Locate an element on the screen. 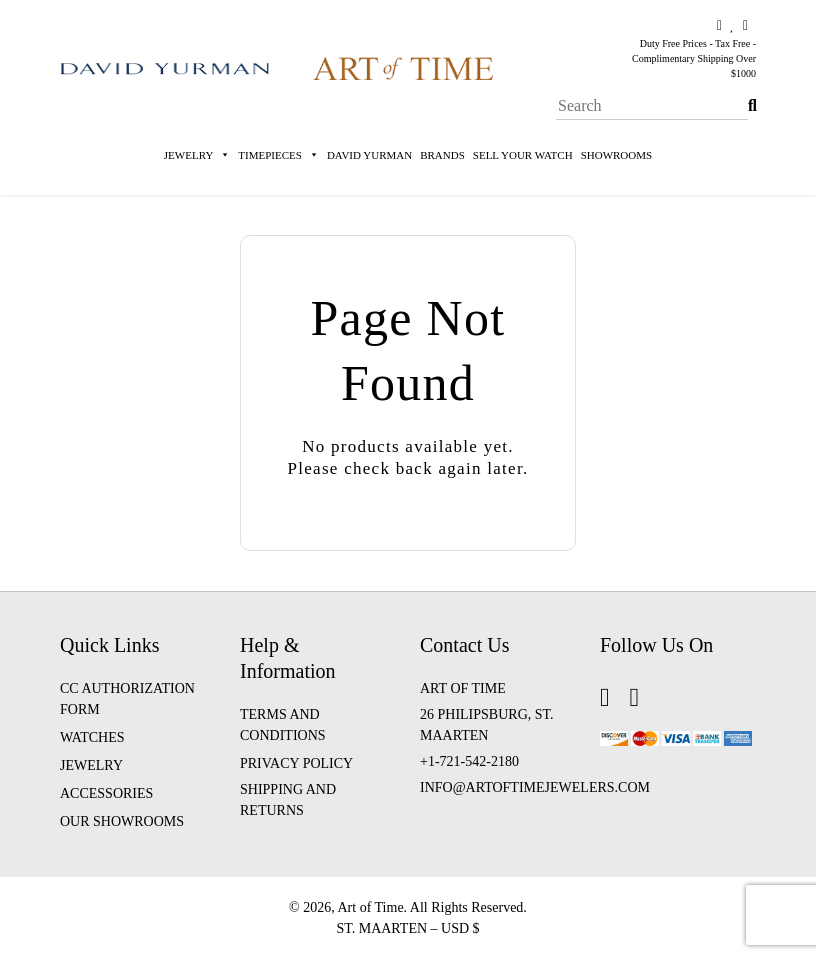 The height and width of the screenshot is (959, 816). Search is located at coordinates (752, 92).